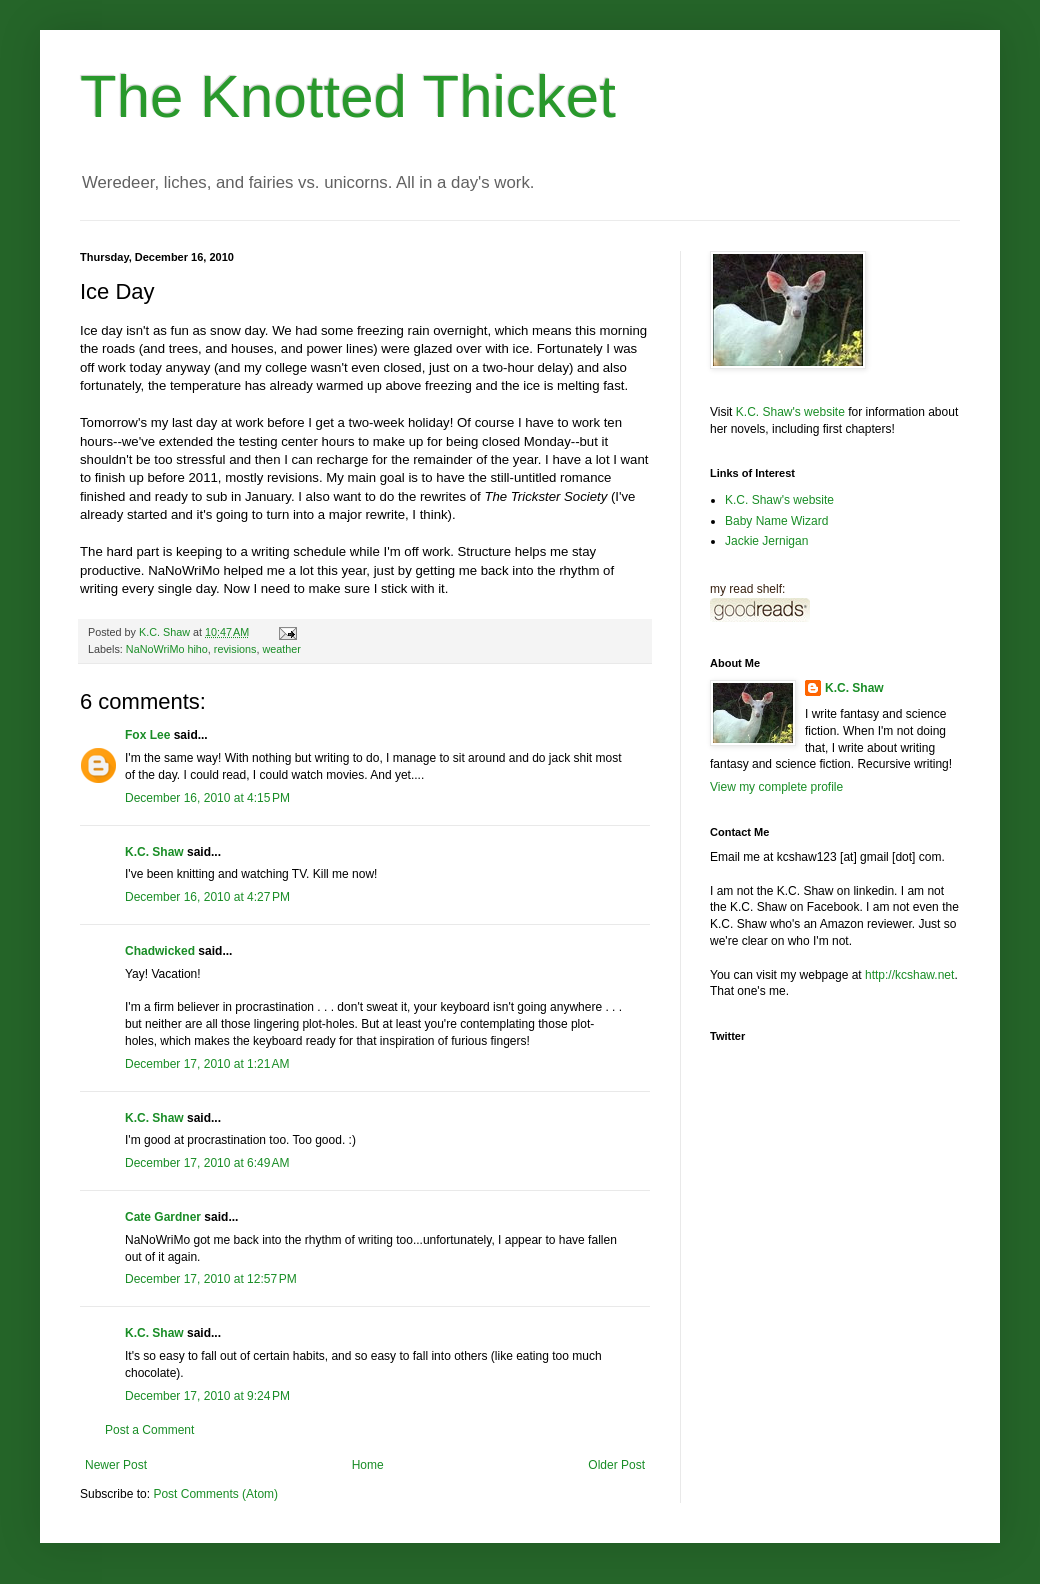 The width and height of the screenshot is (1040, 1584). Describe the element at coordinates (766, 541) in the screenshot. I see `Jackie Jernigan` at that location.